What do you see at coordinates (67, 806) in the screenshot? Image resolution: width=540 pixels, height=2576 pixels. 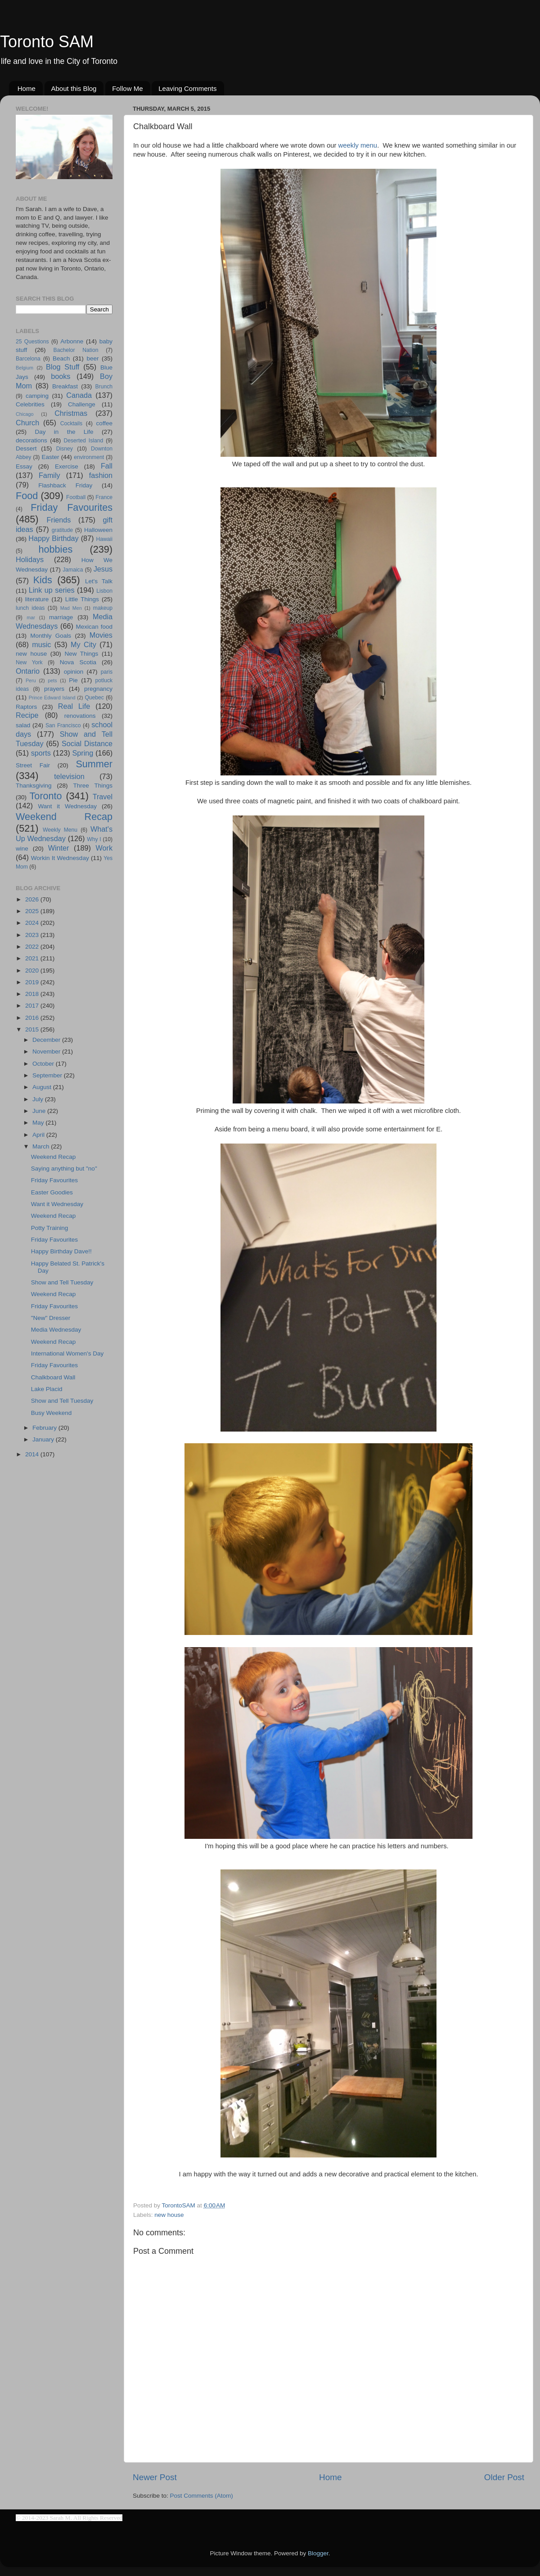 I see `Want it Wednesday` at bounding box center [67, 806].